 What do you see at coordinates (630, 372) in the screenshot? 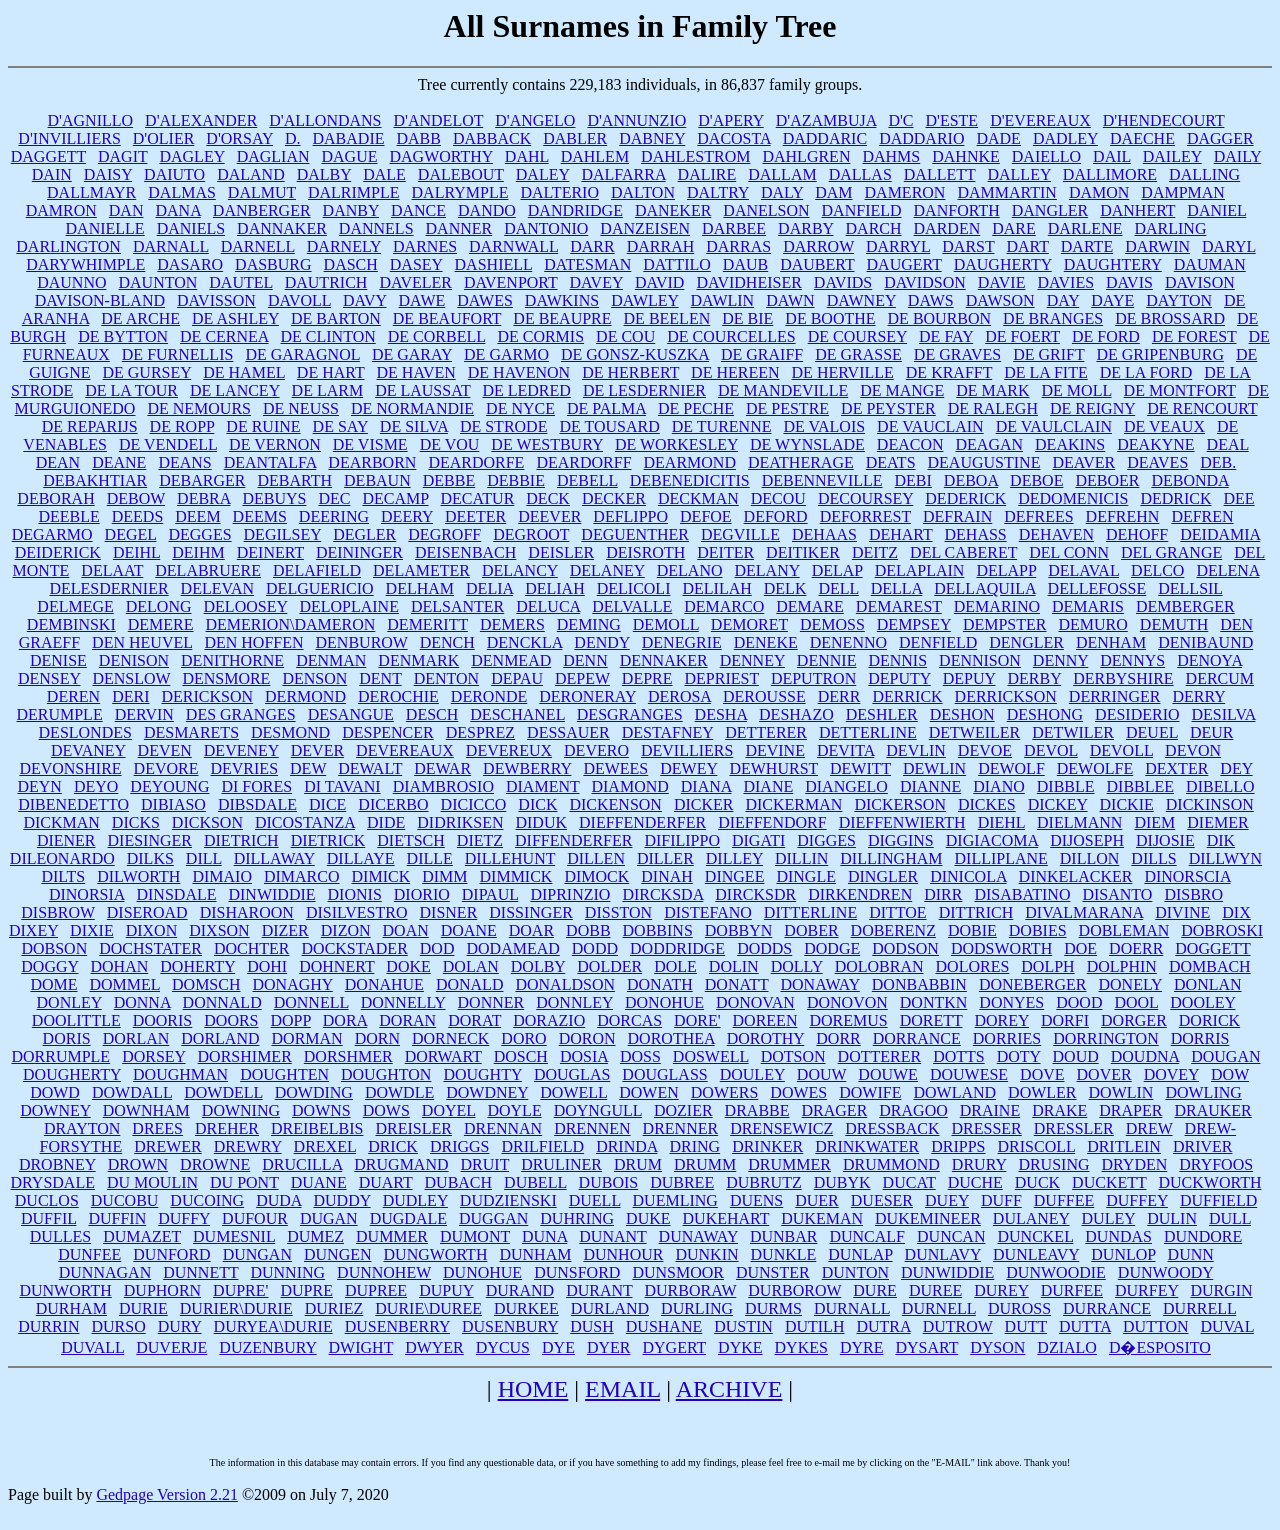
I see `DE HERBERT` at bounding box center [630, 372].